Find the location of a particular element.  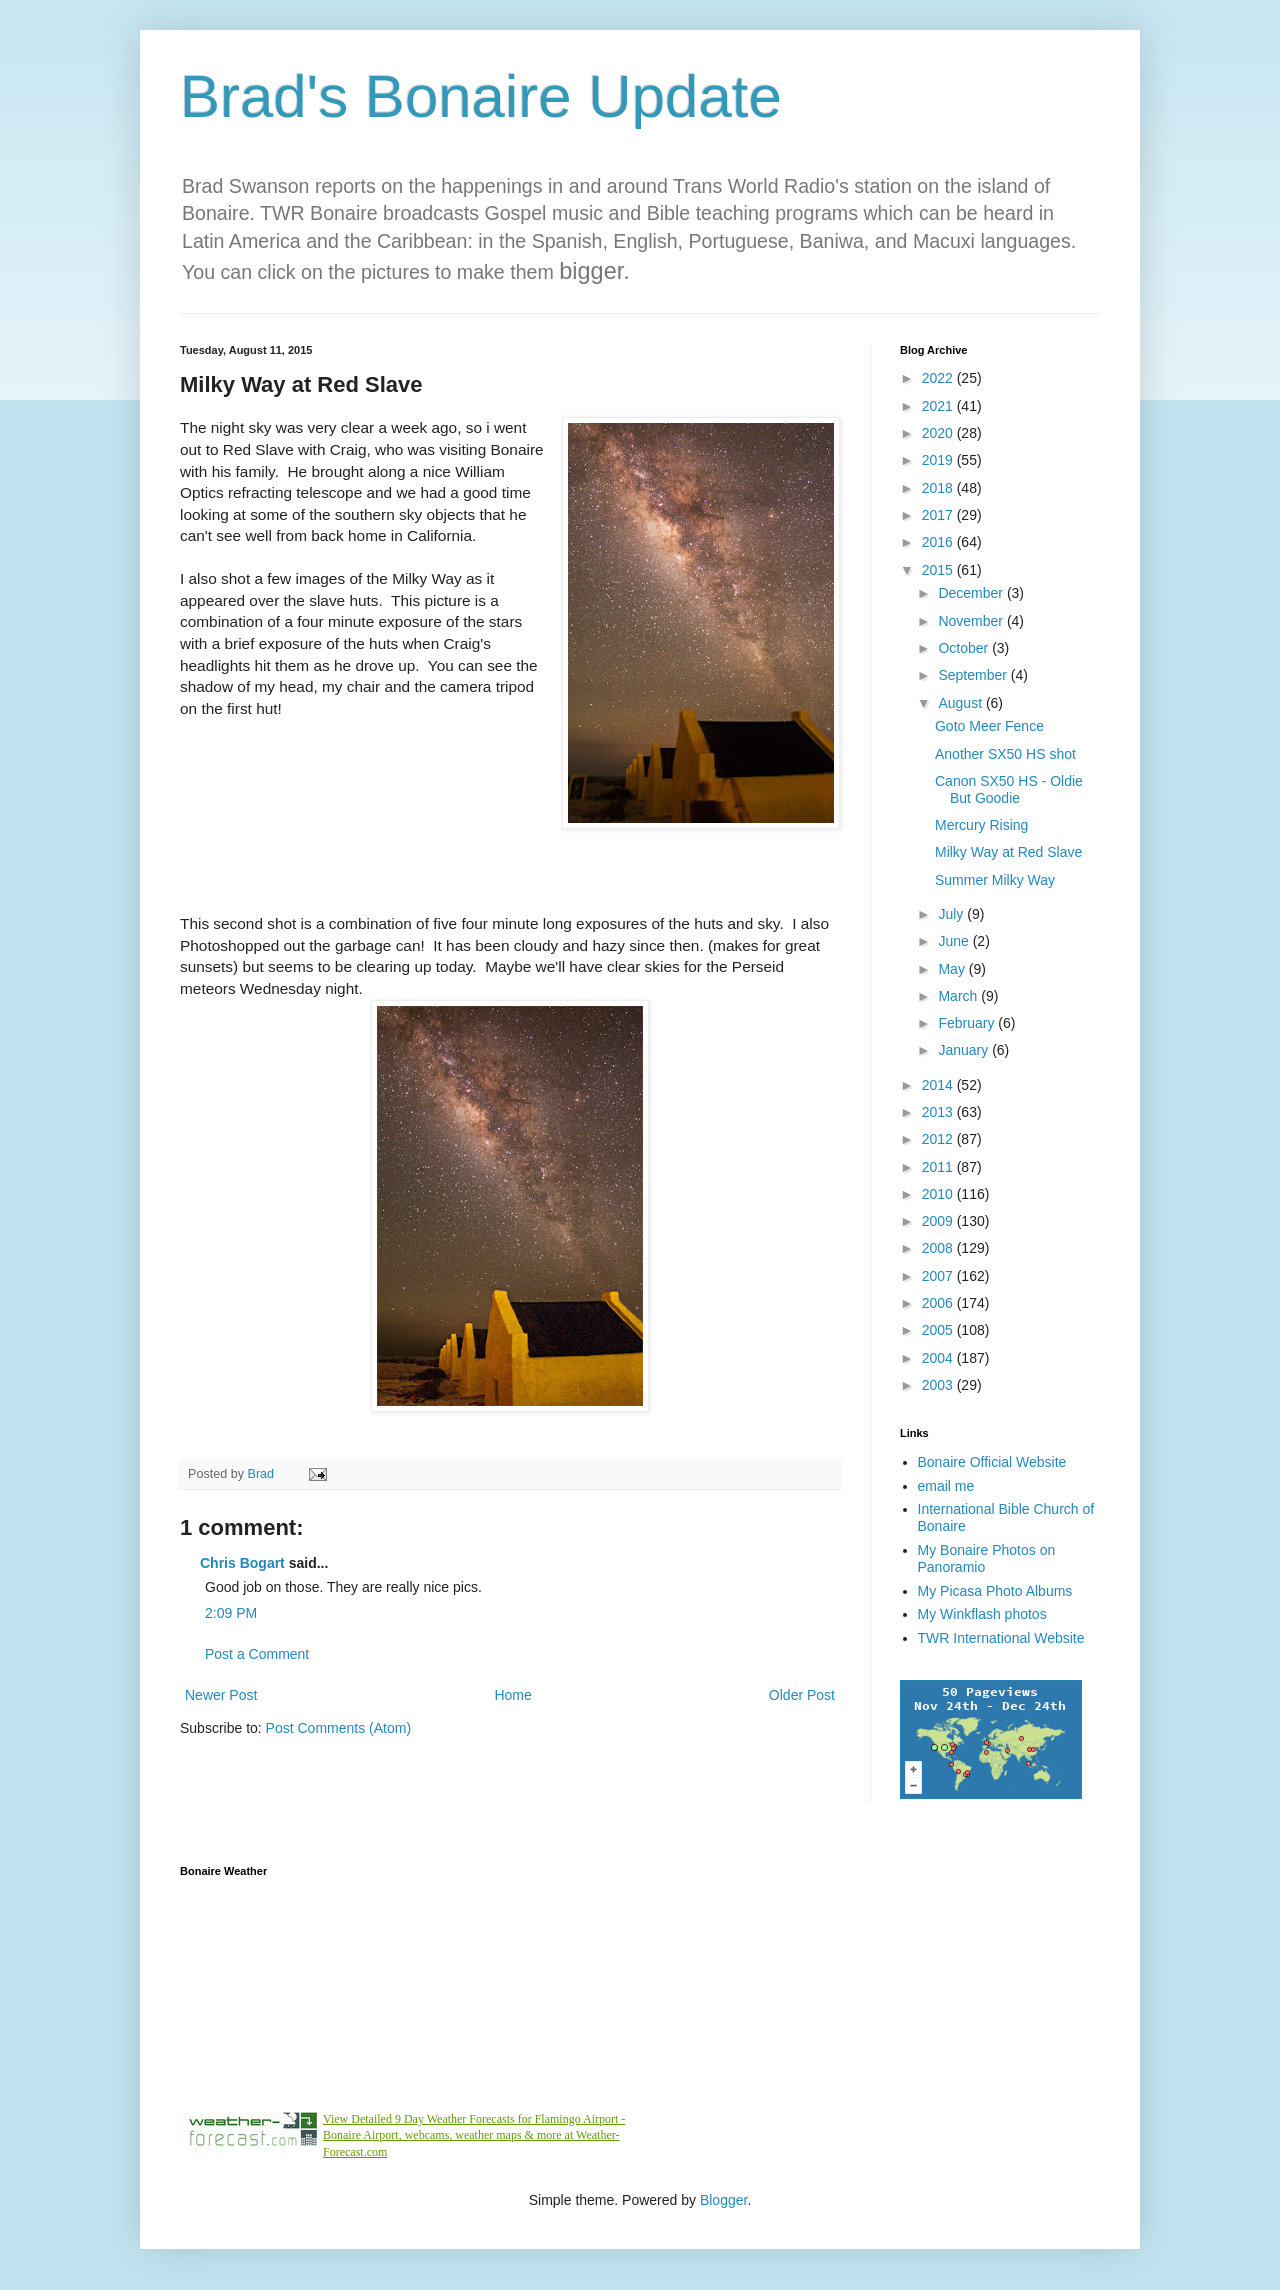

2012 is located at coordinates (939, 1139).